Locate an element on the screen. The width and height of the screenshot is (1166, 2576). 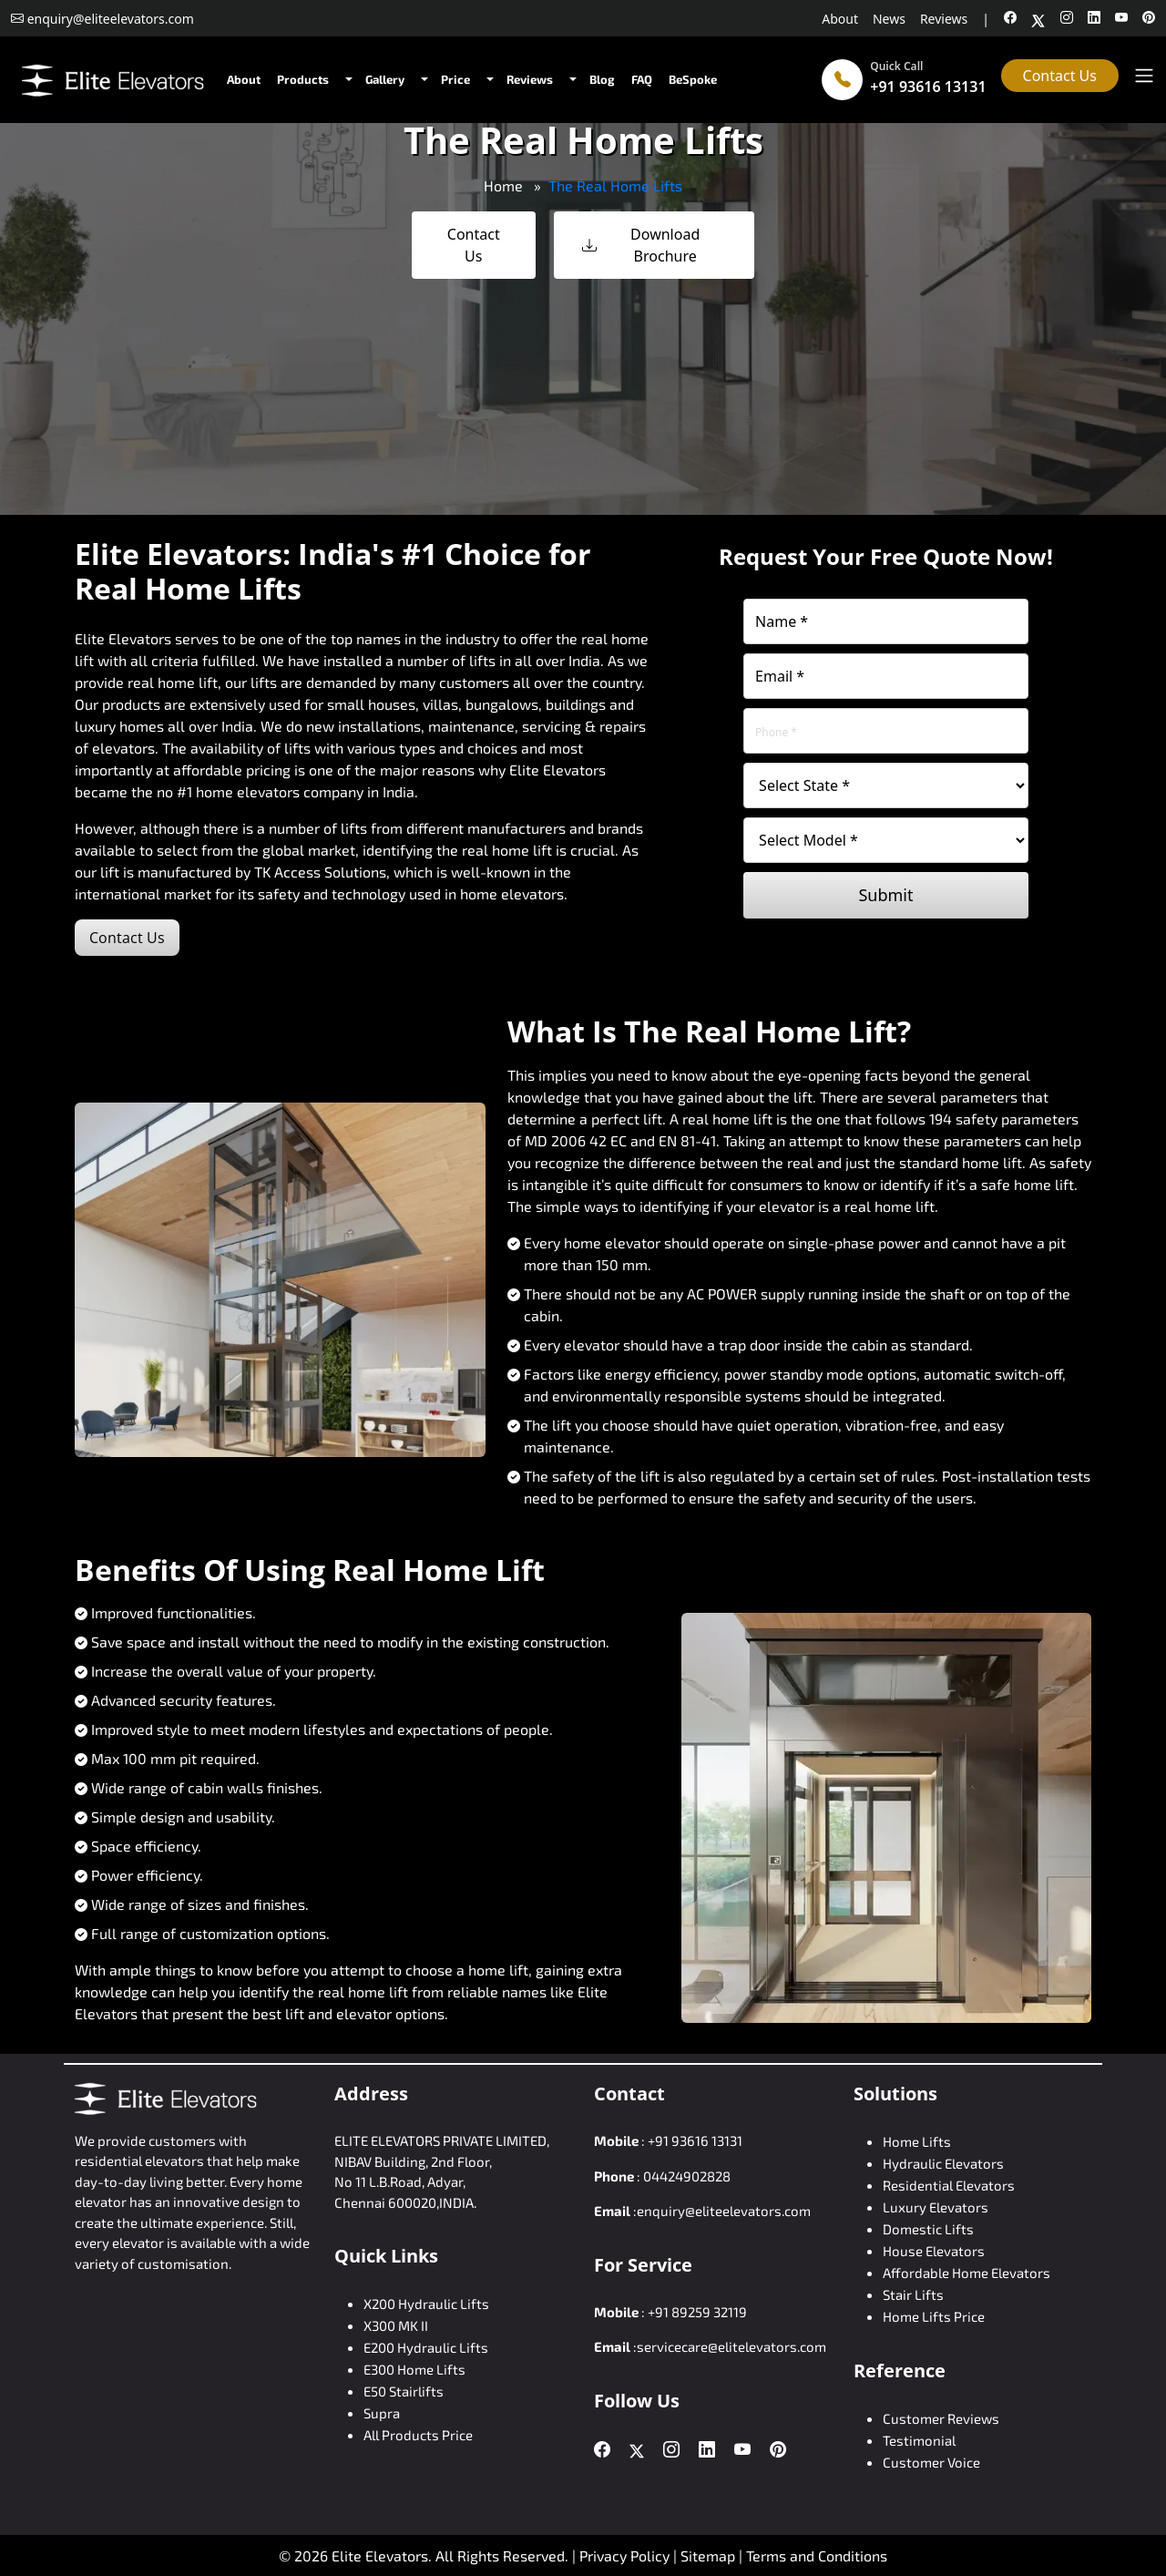
Home Lifts Price is located at coordinates (934, 2316).